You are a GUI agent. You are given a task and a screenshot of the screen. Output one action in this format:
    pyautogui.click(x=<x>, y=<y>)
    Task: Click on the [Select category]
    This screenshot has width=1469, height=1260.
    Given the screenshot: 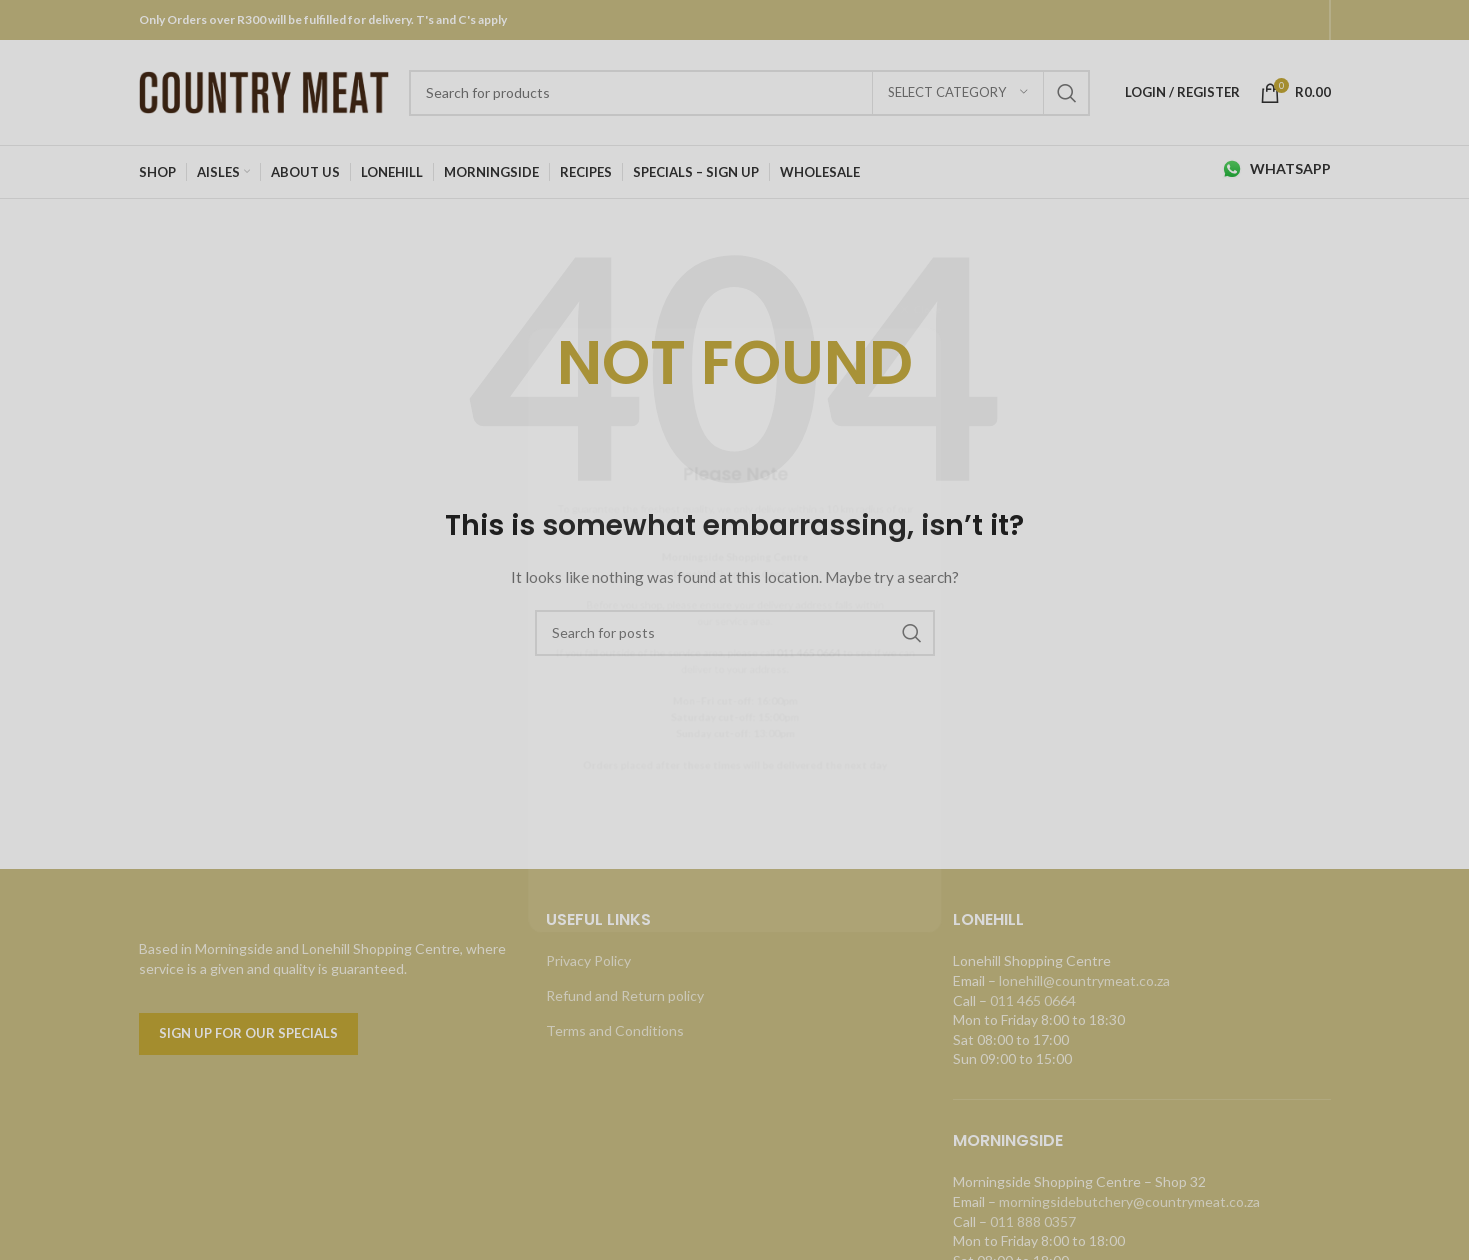 What is the action you would take?
    pyautogui.click(x=958, y=93)
    